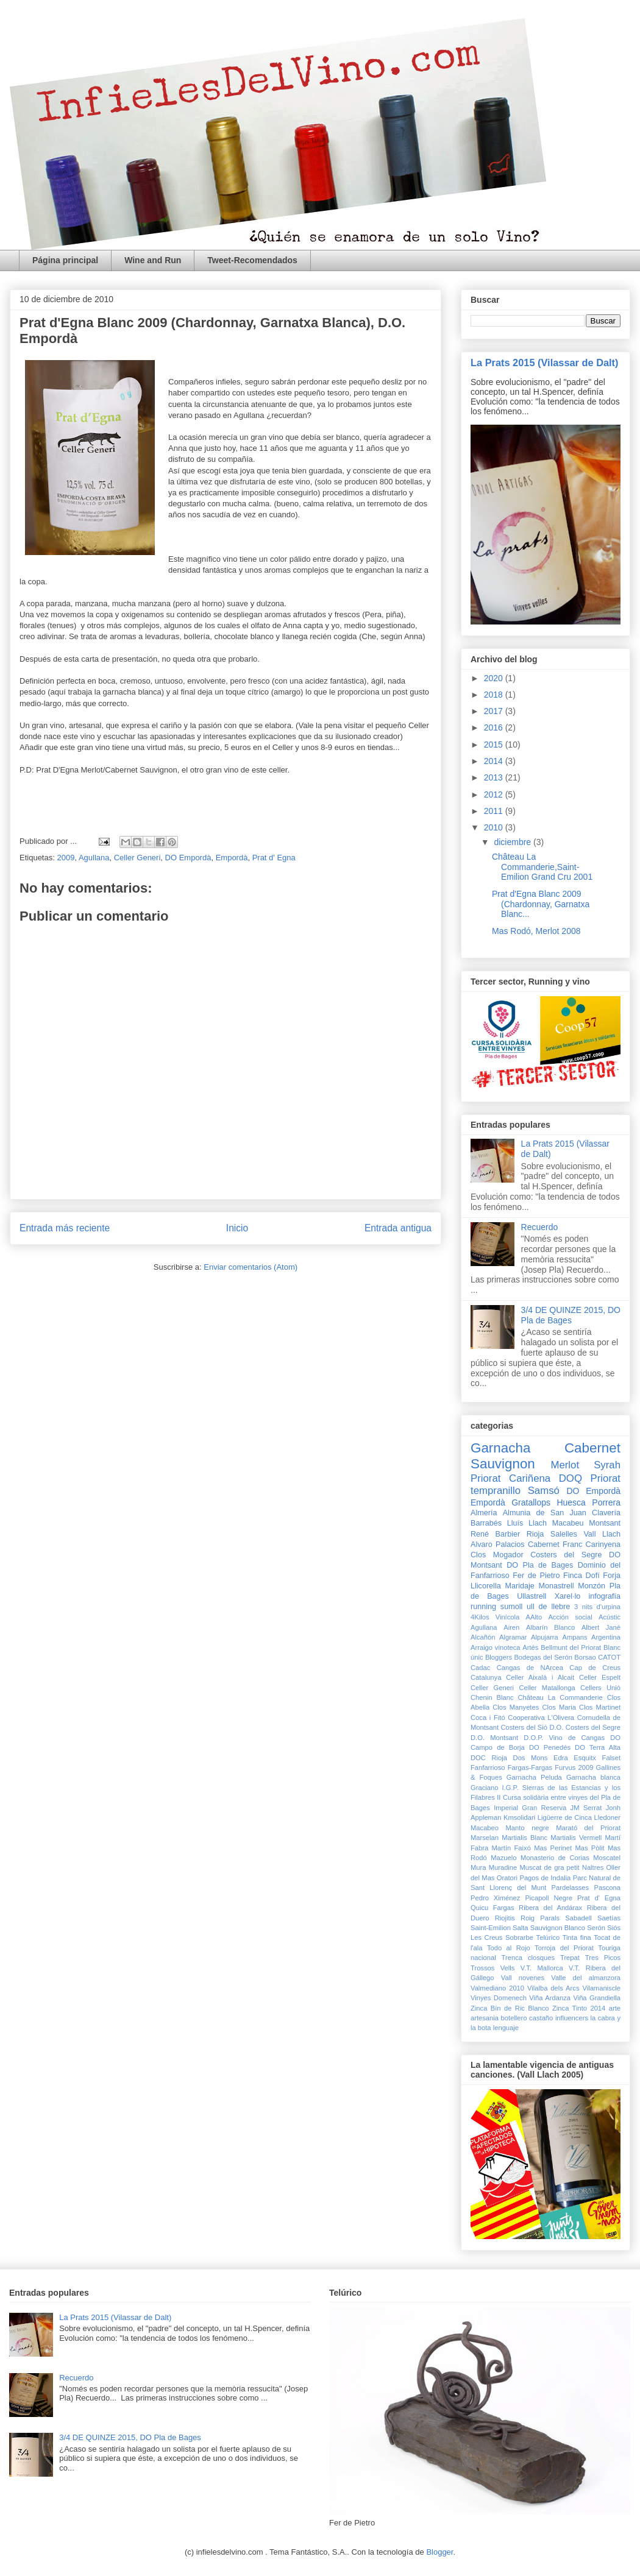 This screenshot has width=640, height=2576. What do you see at coordinates (606, 1502) in the screenshot?
I see `Porrera` at bounding box center [606, 1502].